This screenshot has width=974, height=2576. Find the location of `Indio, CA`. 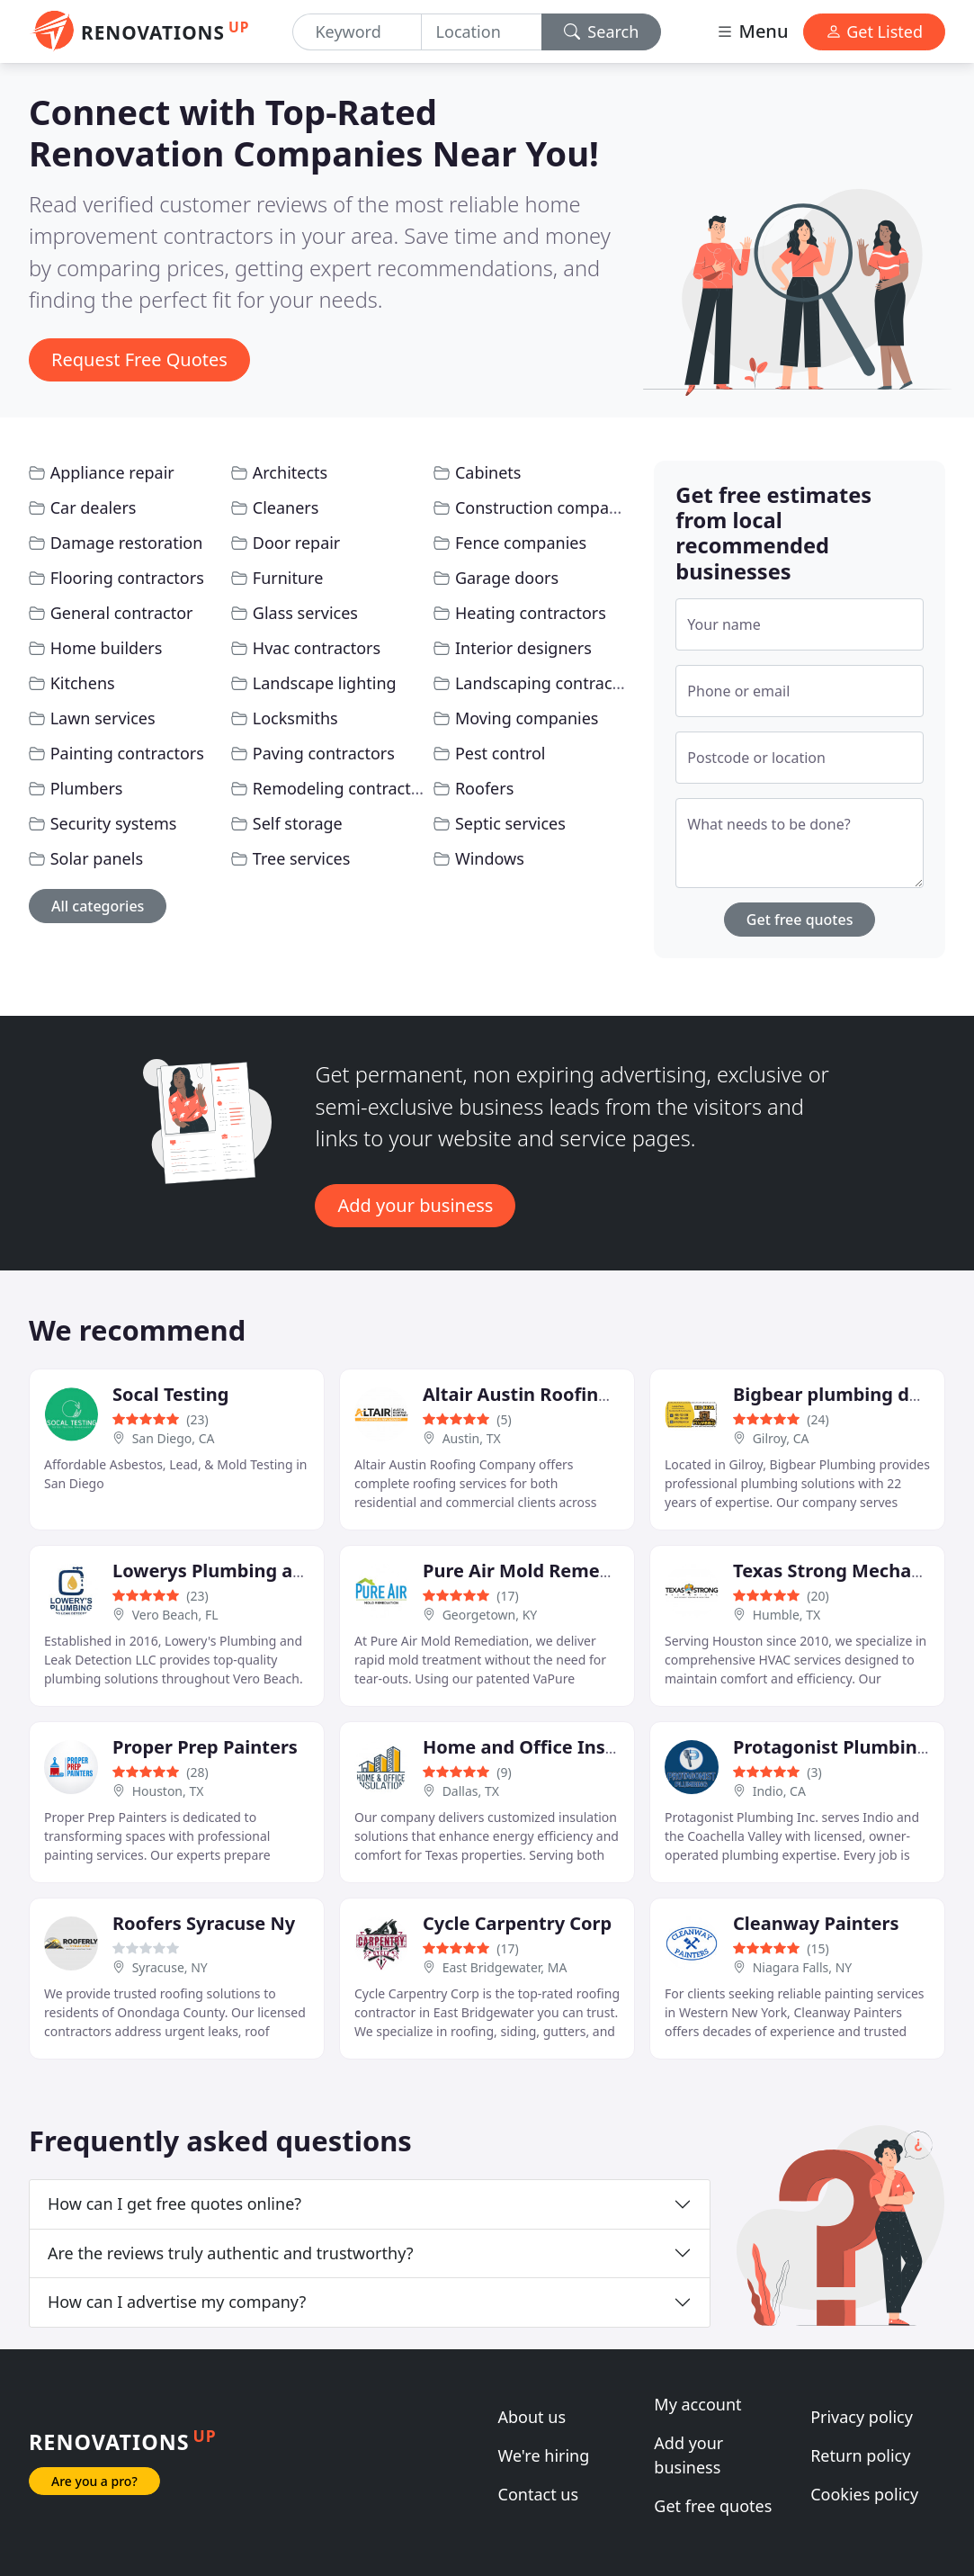

Indio, CA is located at coordinates (779, 1791).